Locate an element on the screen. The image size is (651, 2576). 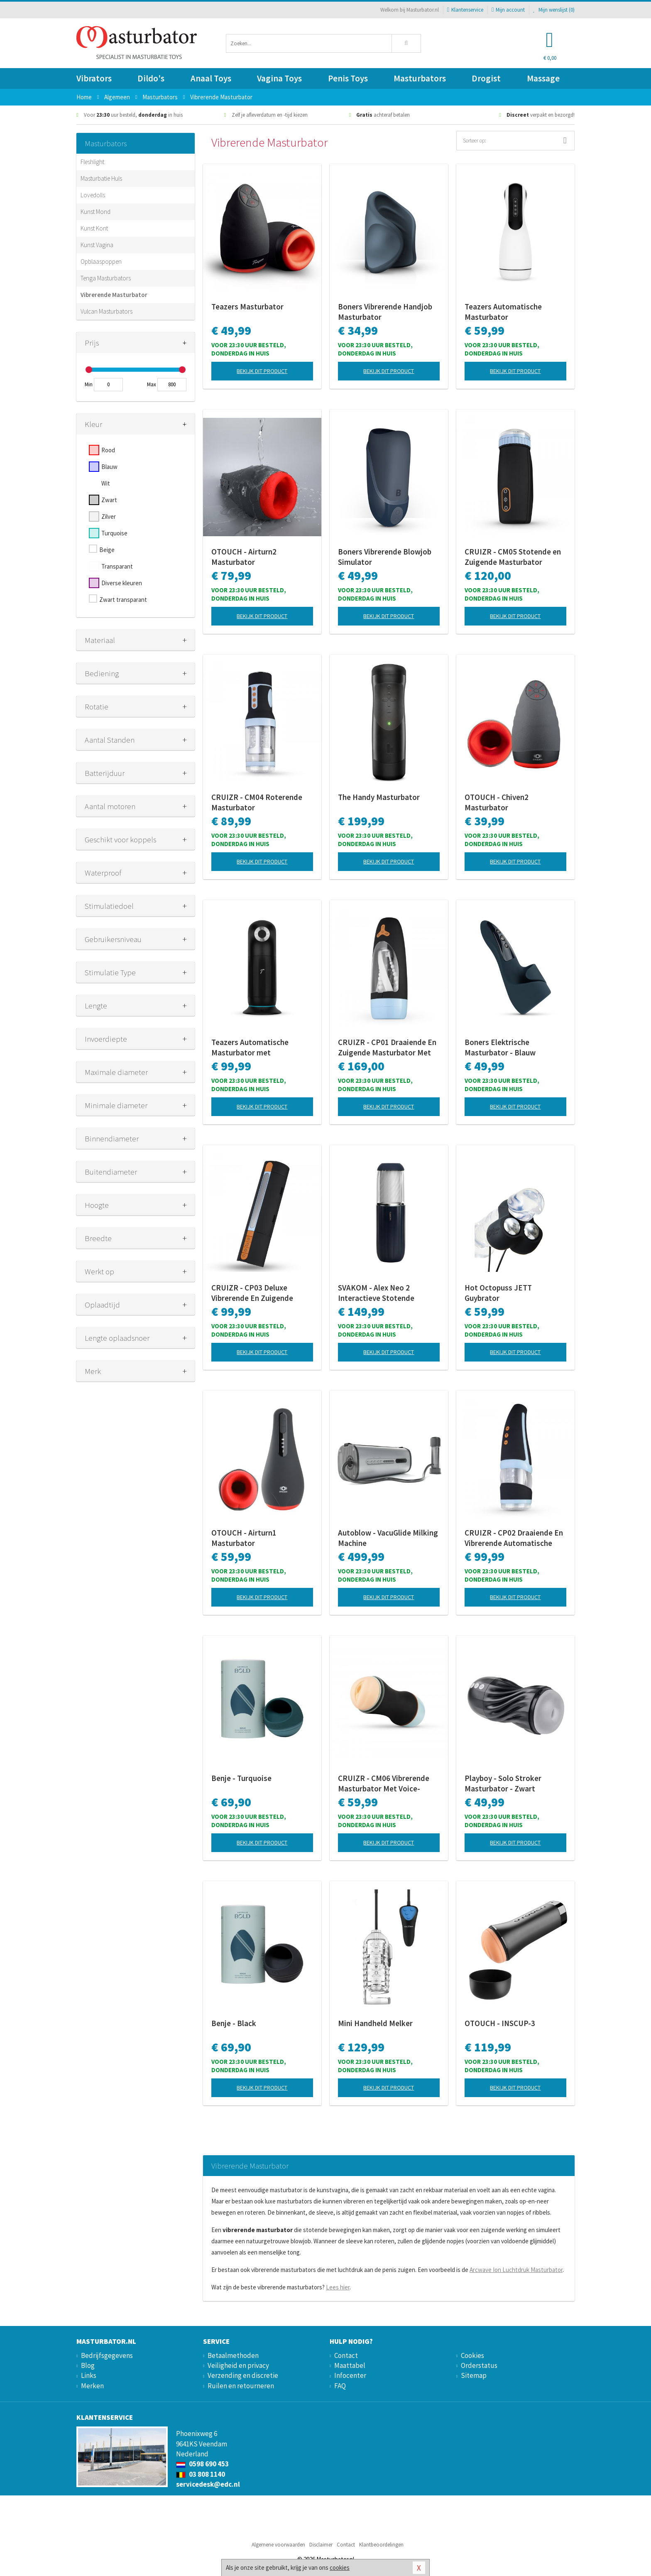
Kunst Kont is located at coordinates (94, 228).